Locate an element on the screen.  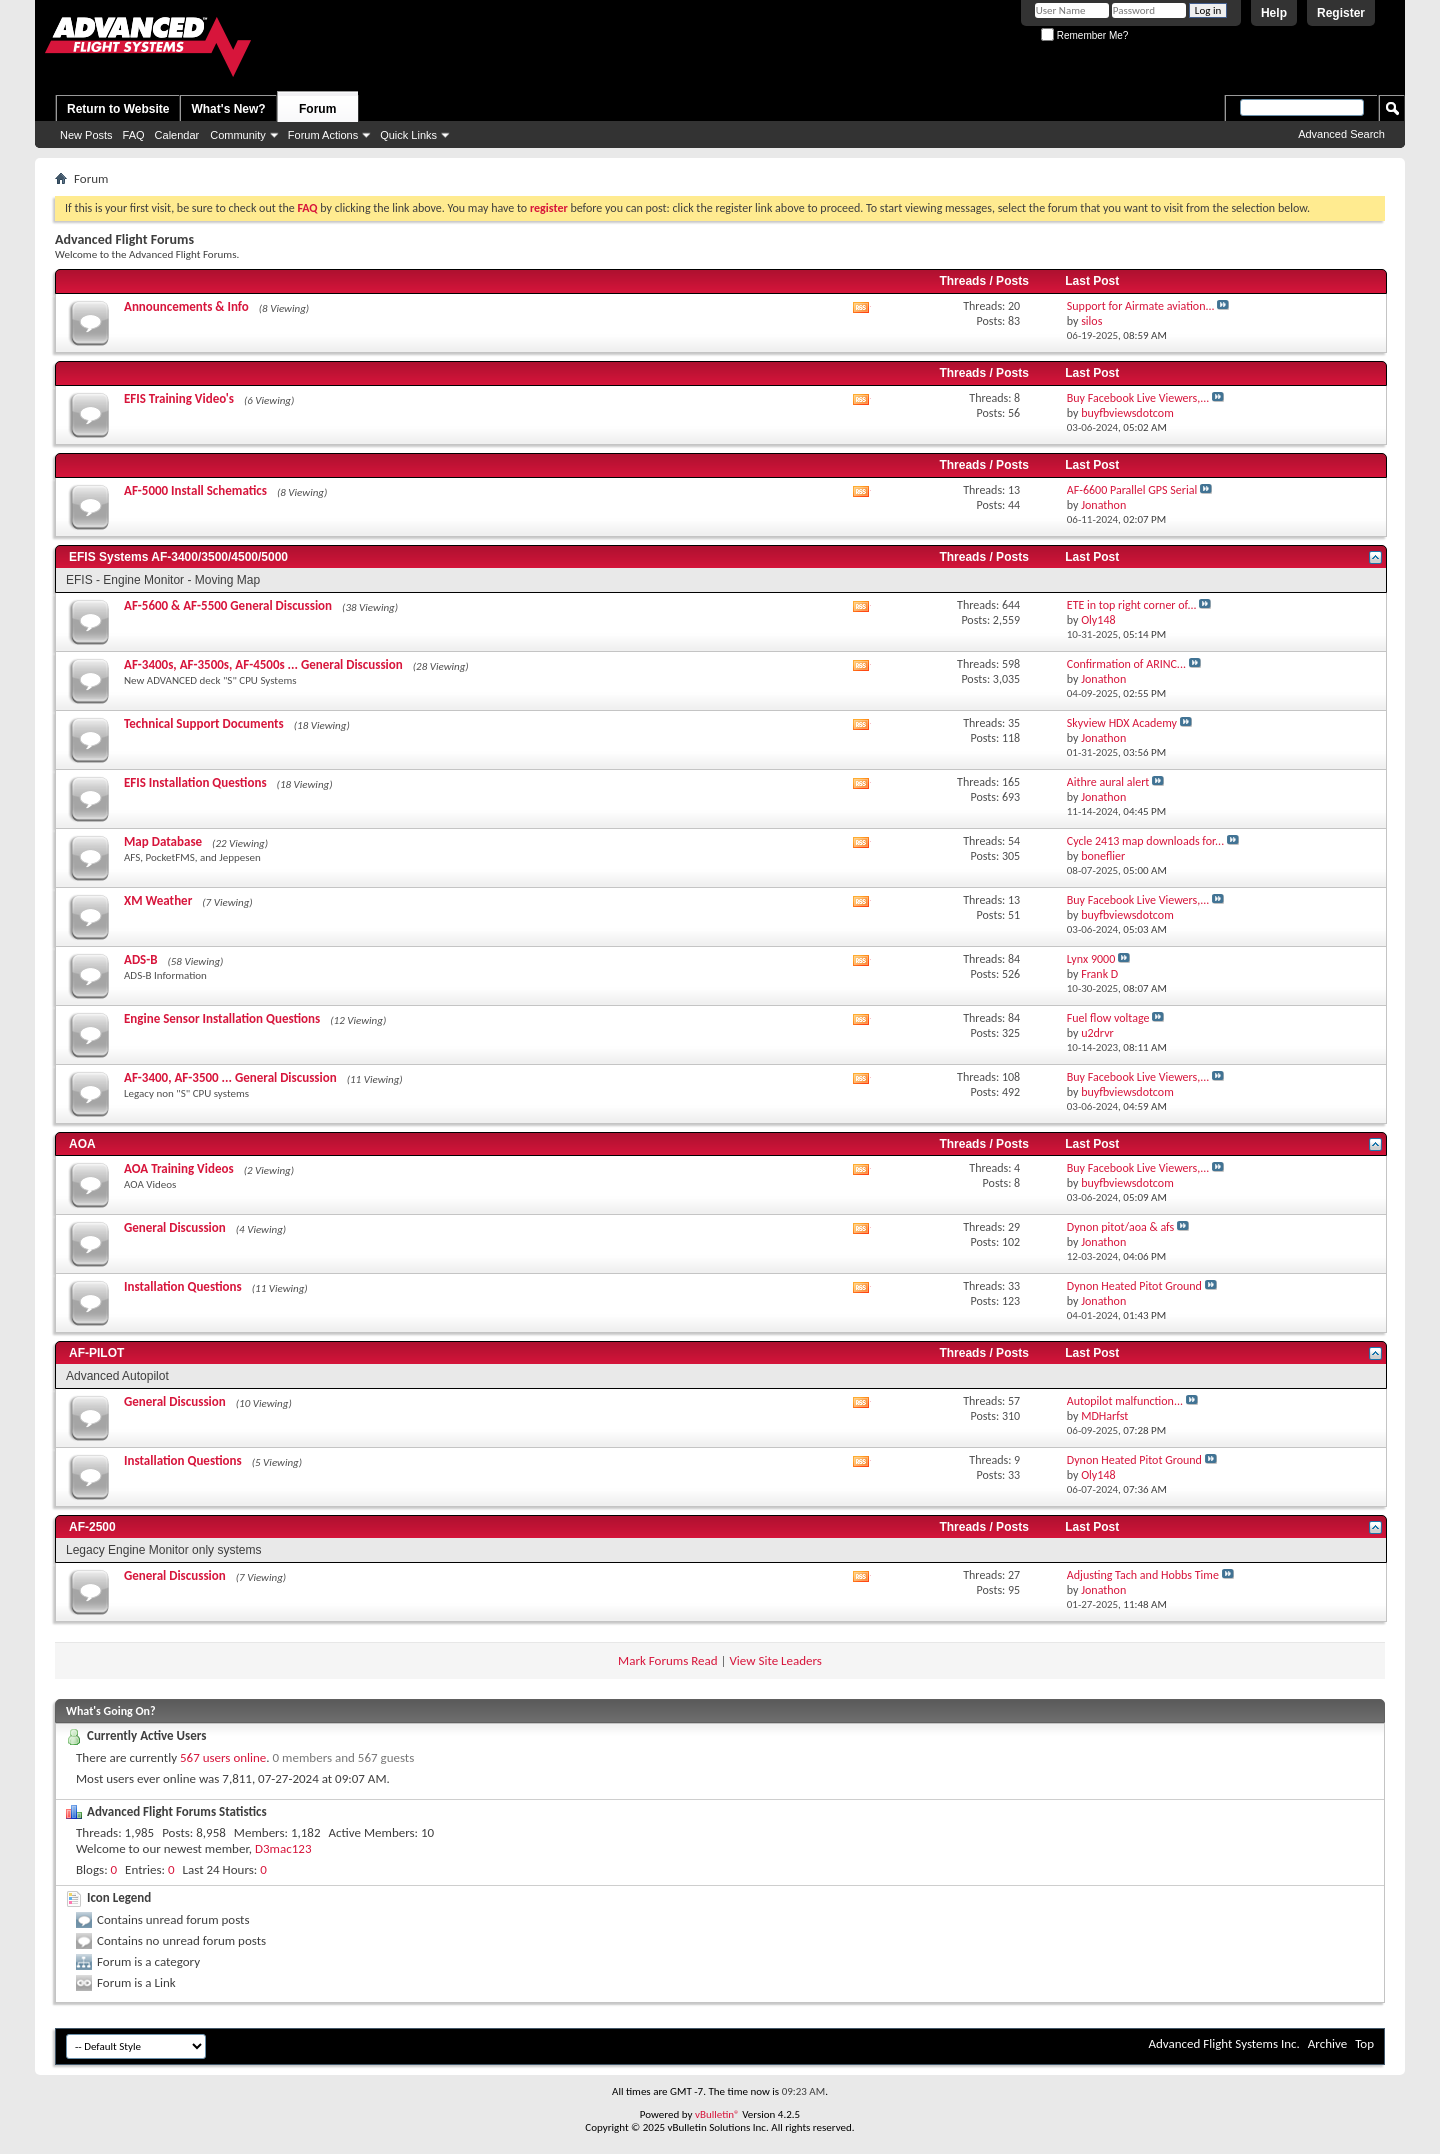
AF-3400s, AF-3500s, AF-4500s ... General Discussion is located at coordinates (263, 664).